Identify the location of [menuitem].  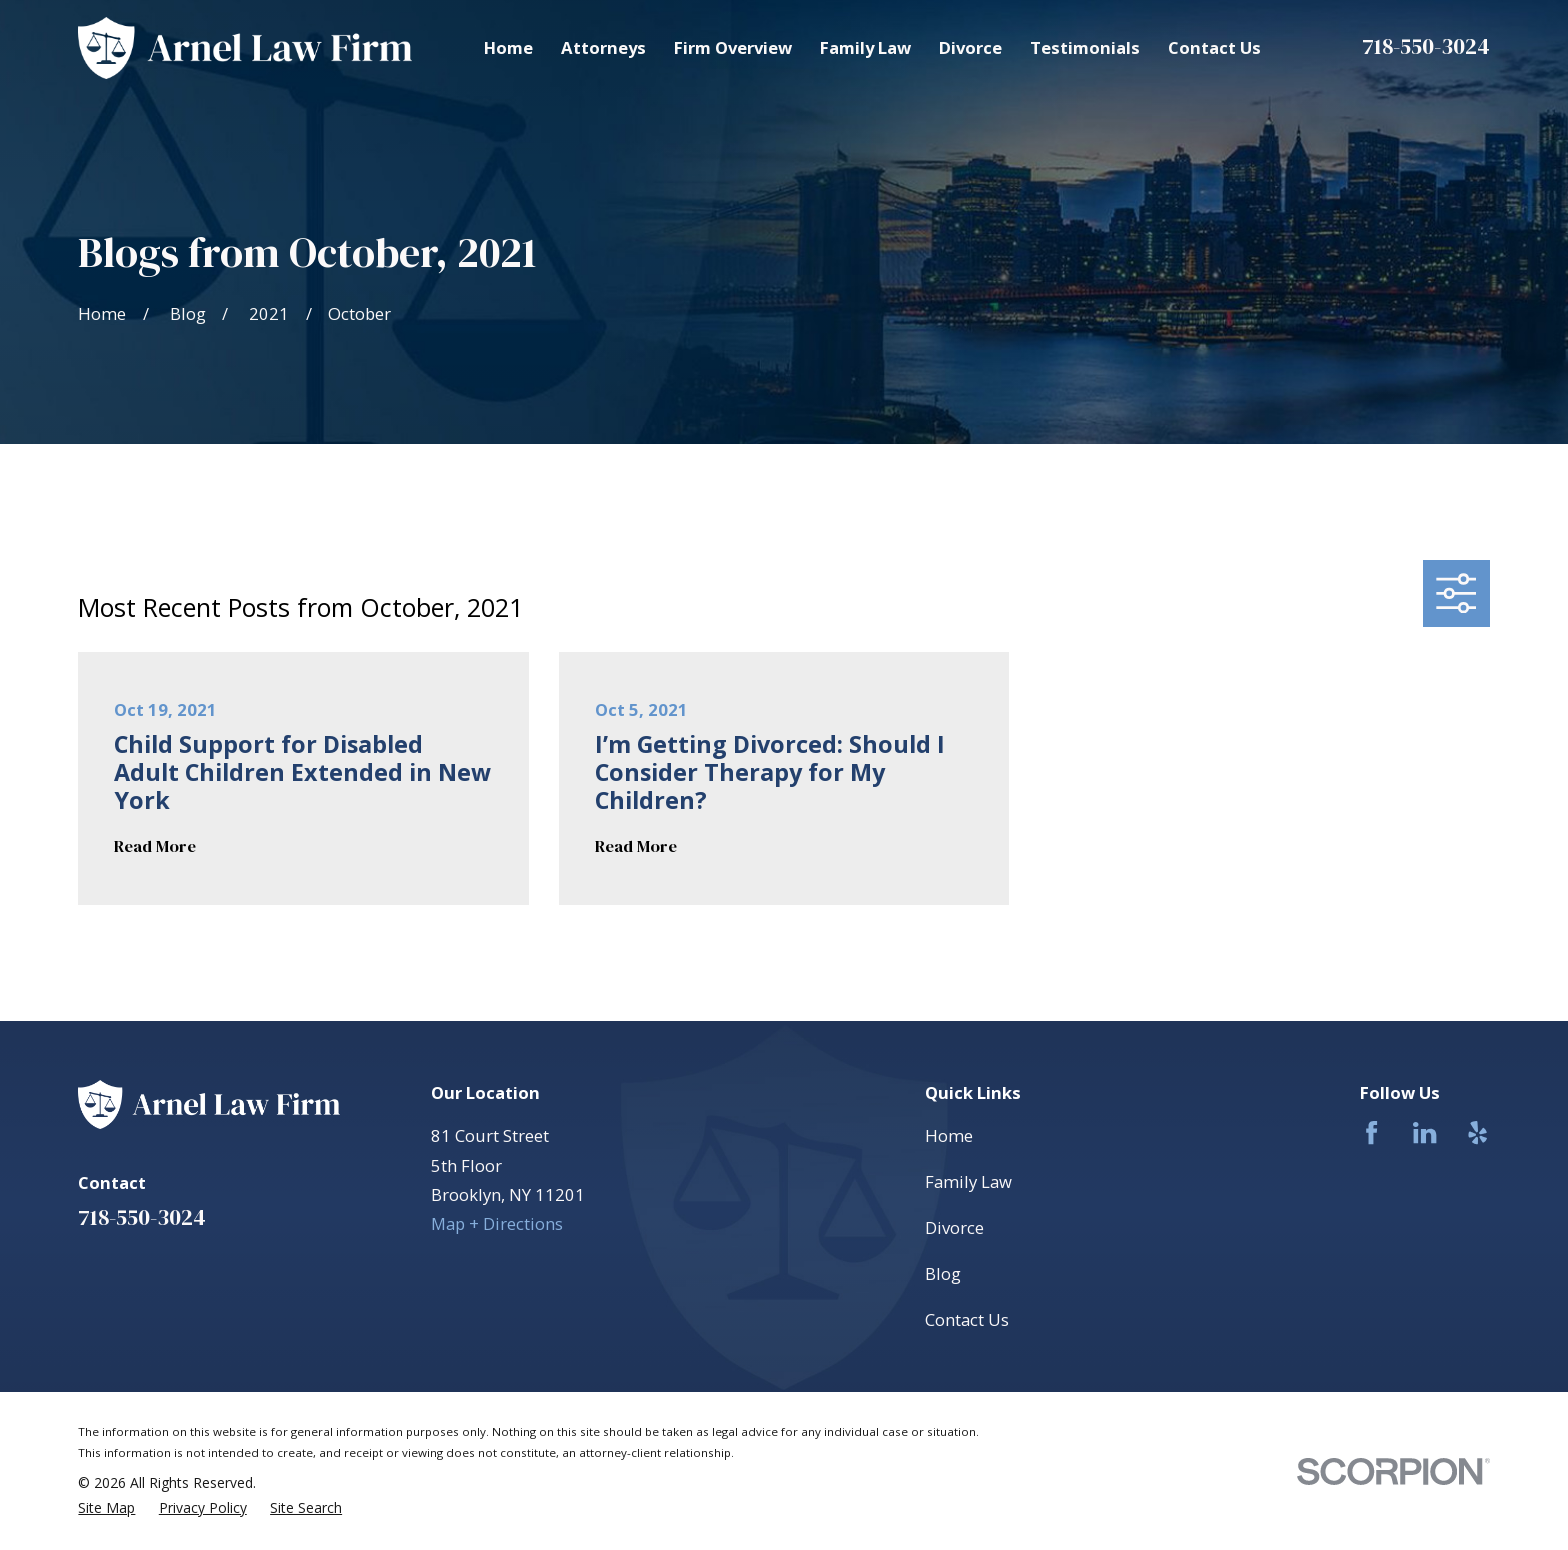
(106, 1508).